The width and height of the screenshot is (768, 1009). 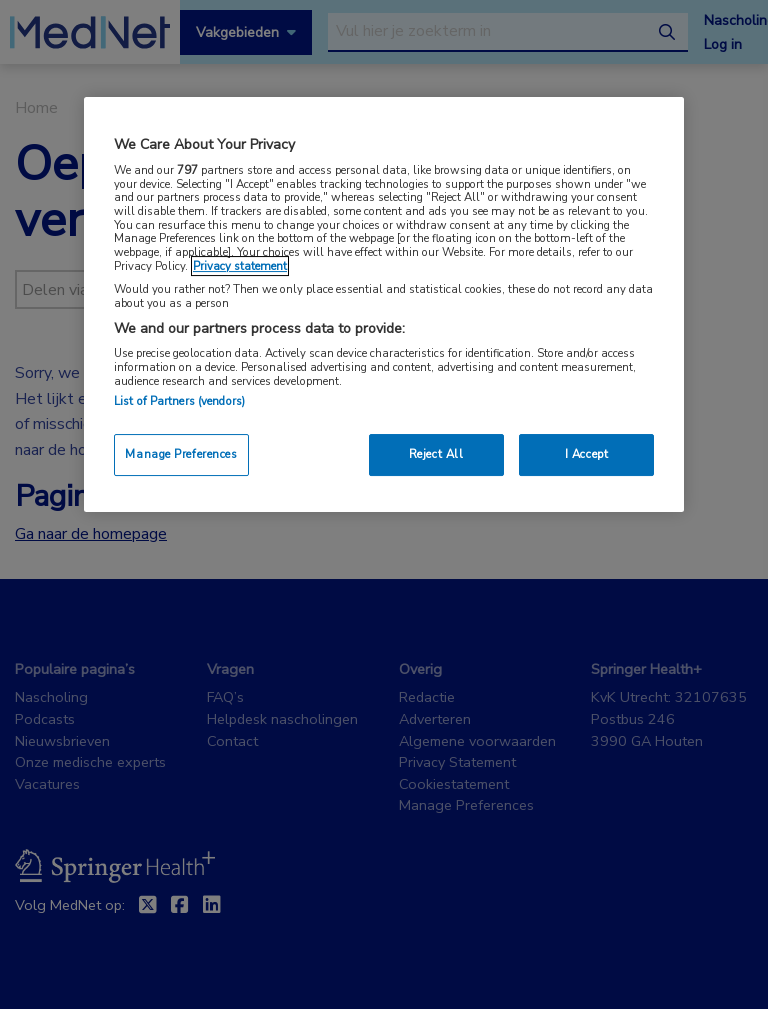 I want to click on Manage Preferences, so click(x=181, y=454).